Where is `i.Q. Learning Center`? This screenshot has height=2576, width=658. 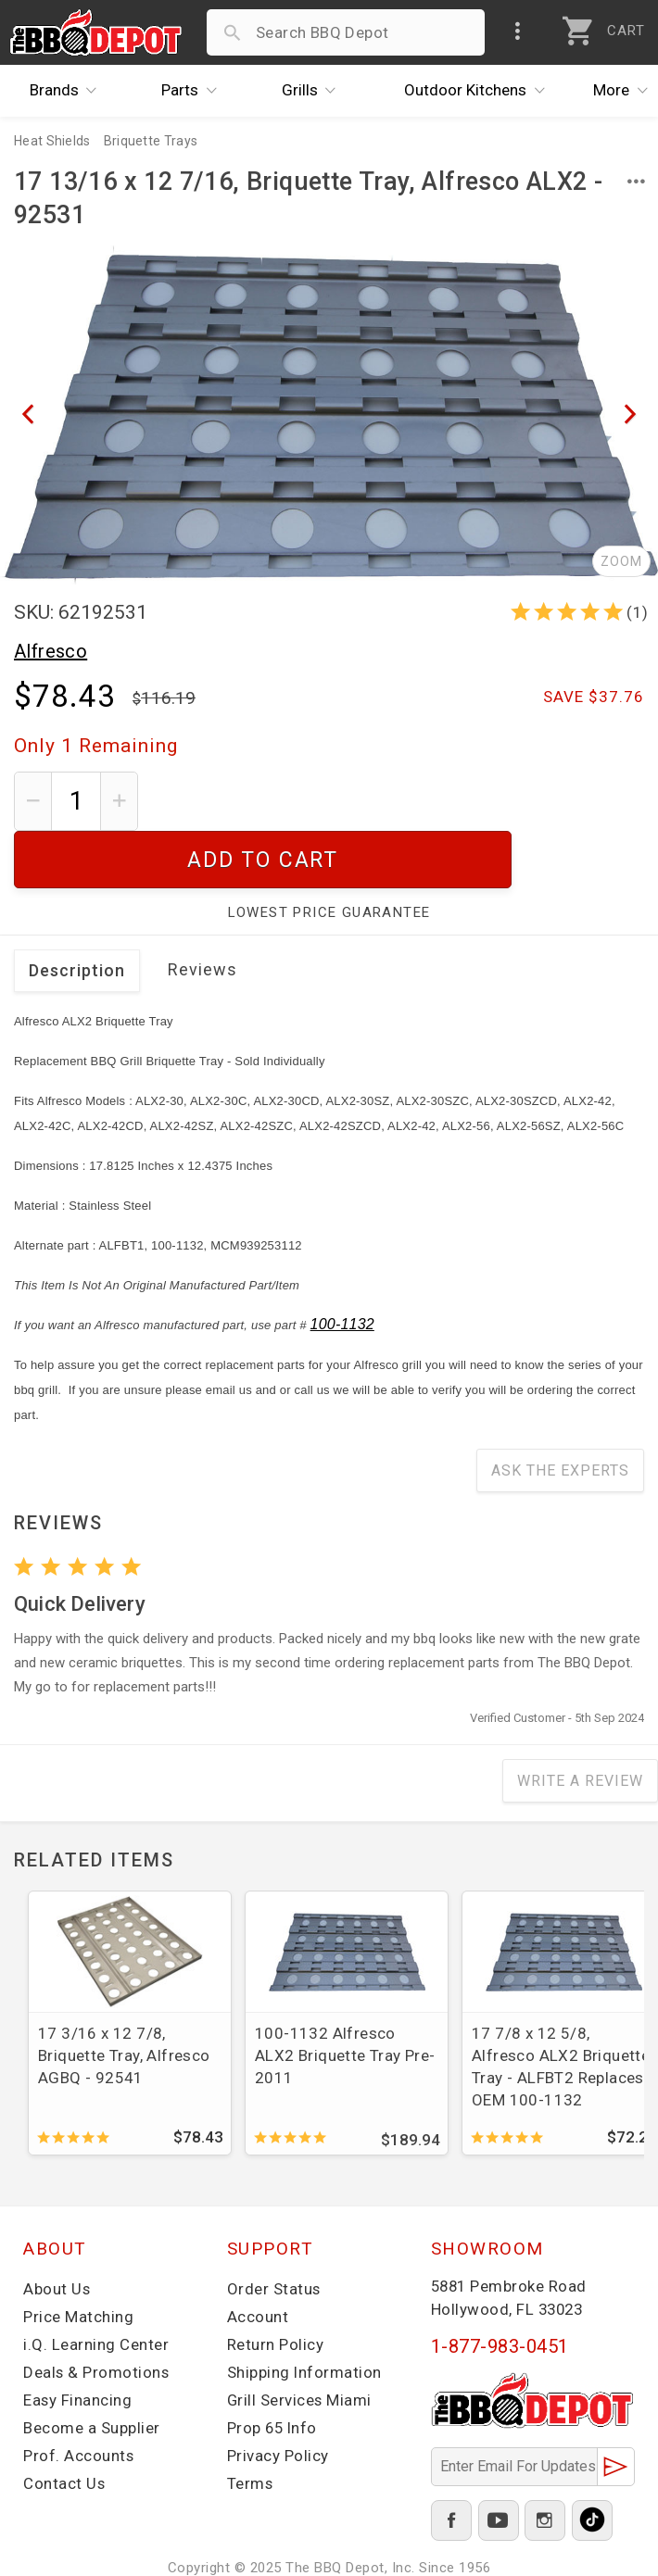 i.Q. Learning Center is located at coordinates (96, 2287).